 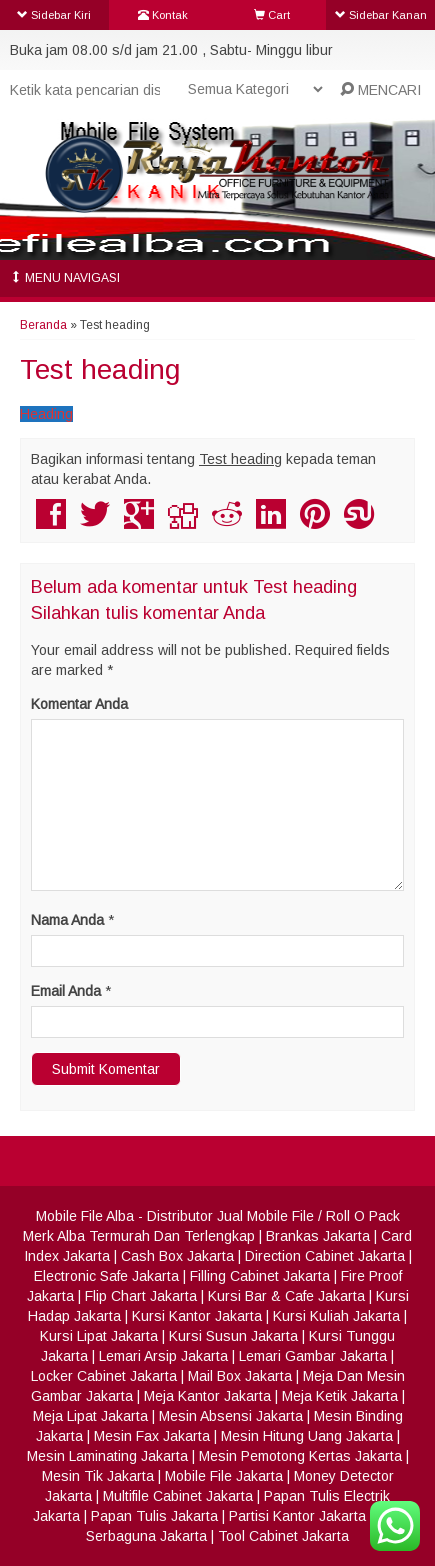 I want to click on Kursi Bar & Cafe Jakarta, so click(x=286, y=1296).